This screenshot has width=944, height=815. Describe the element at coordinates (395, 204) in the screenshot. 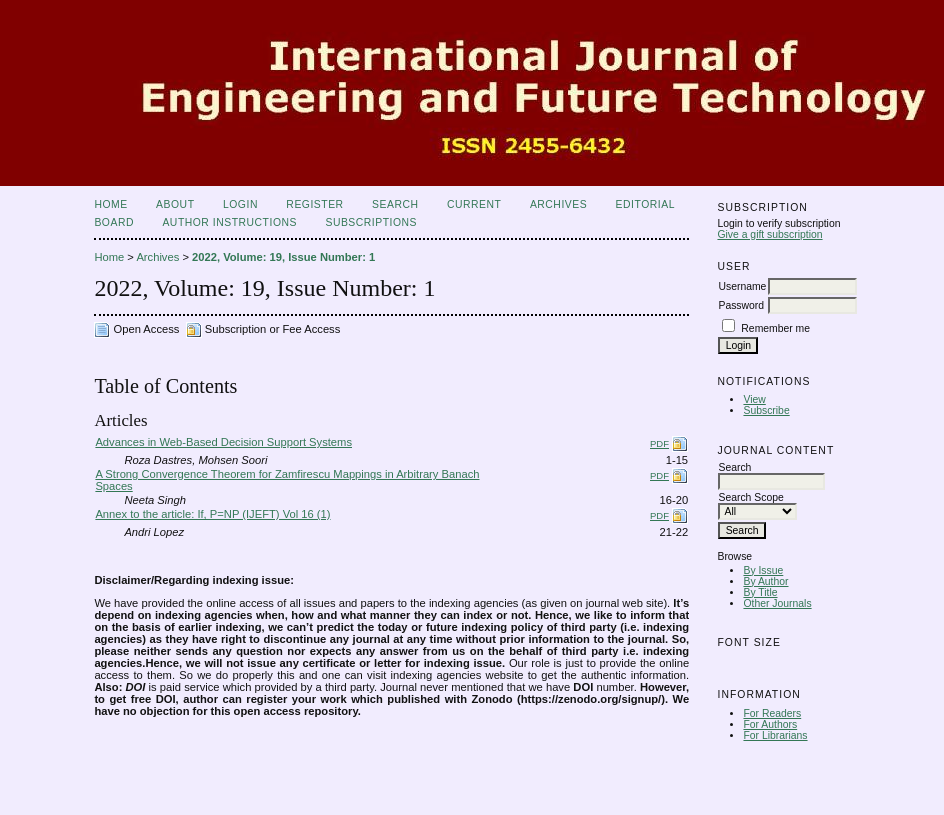

I see `Search` at that location.